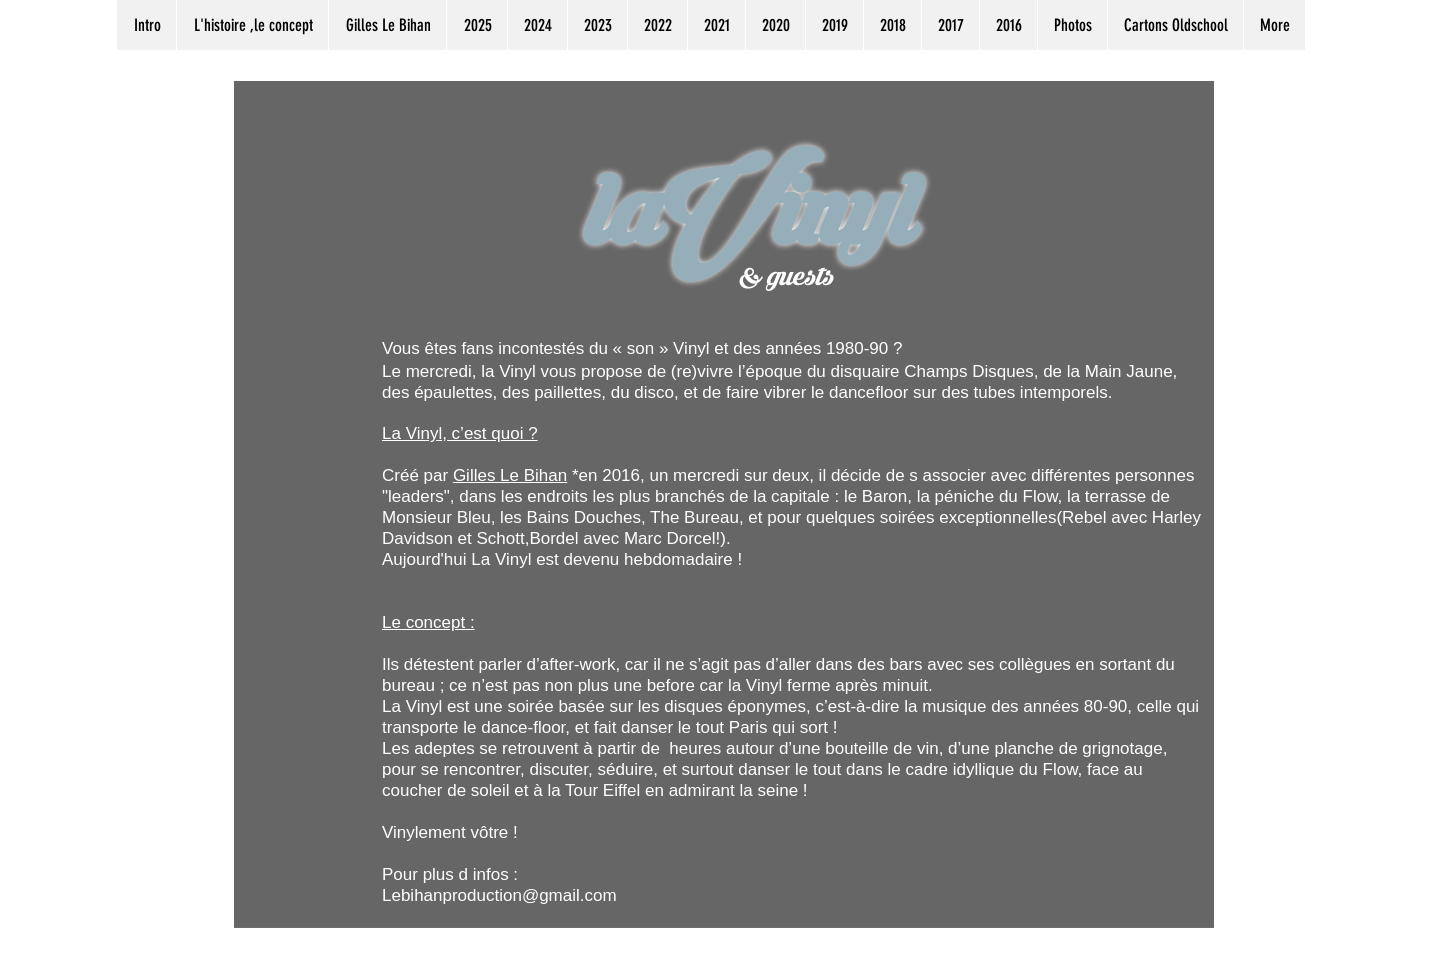 This screenshot has height=968, width=1448. What do you see at coordinates (476, 25) in the screenshot?
I see `[button]` at bounding box center [476, 25].